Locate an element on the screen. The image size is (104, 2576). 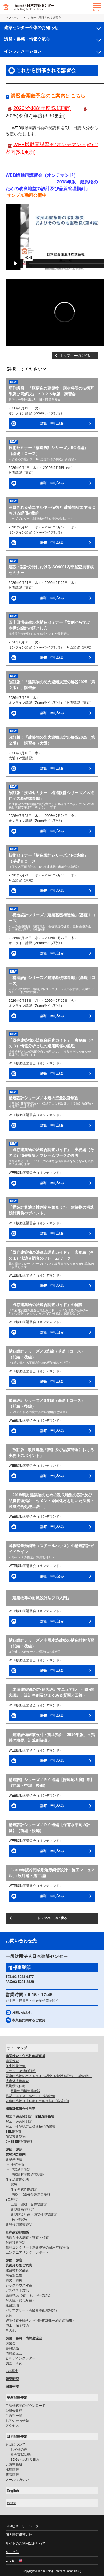
ビルデイングレター is located at coordinates (20, 2358).